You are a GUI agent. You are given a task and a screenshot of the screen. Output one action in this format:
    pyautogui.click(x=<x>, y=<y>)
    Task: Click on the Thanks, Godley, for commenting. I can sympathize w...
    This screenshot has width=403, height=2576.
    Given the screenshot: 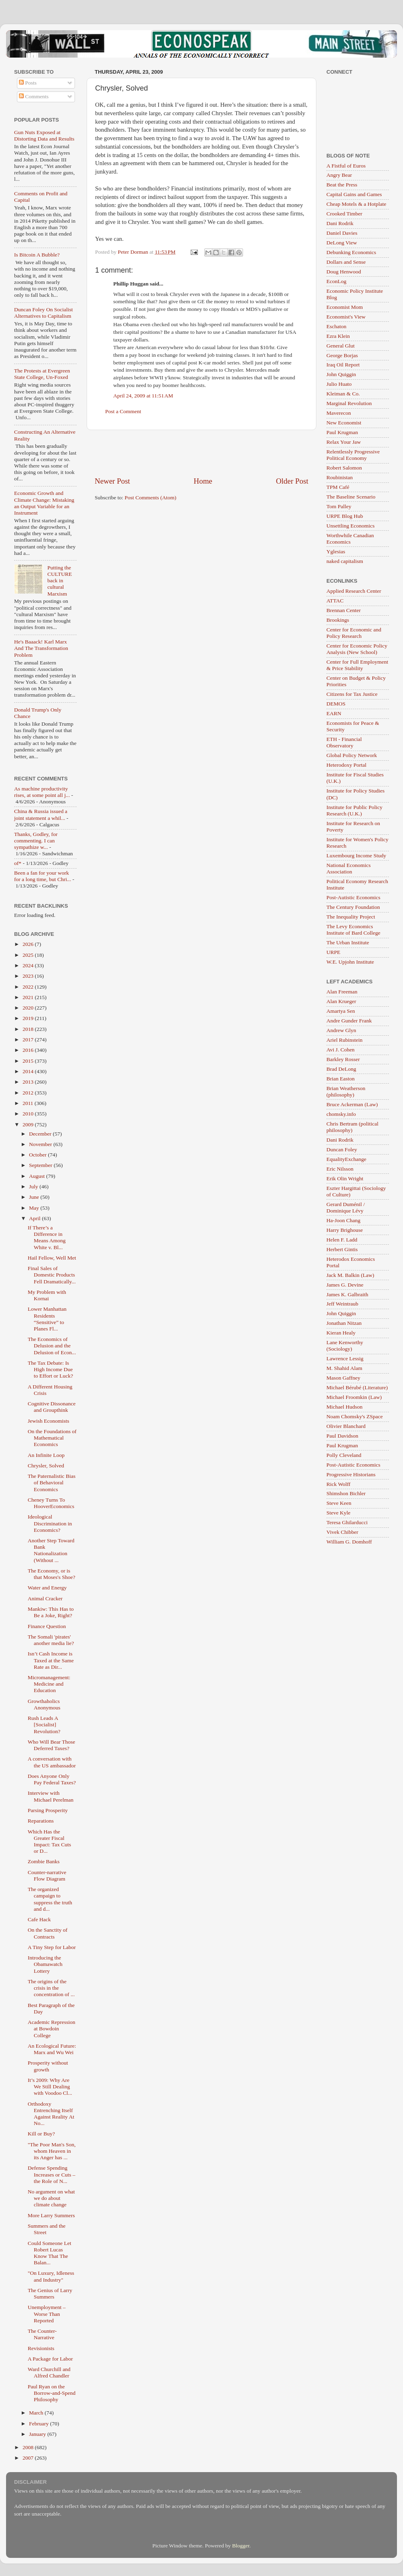 What is the action you would take?
    pyautogui.click(x=36, y=840)
    